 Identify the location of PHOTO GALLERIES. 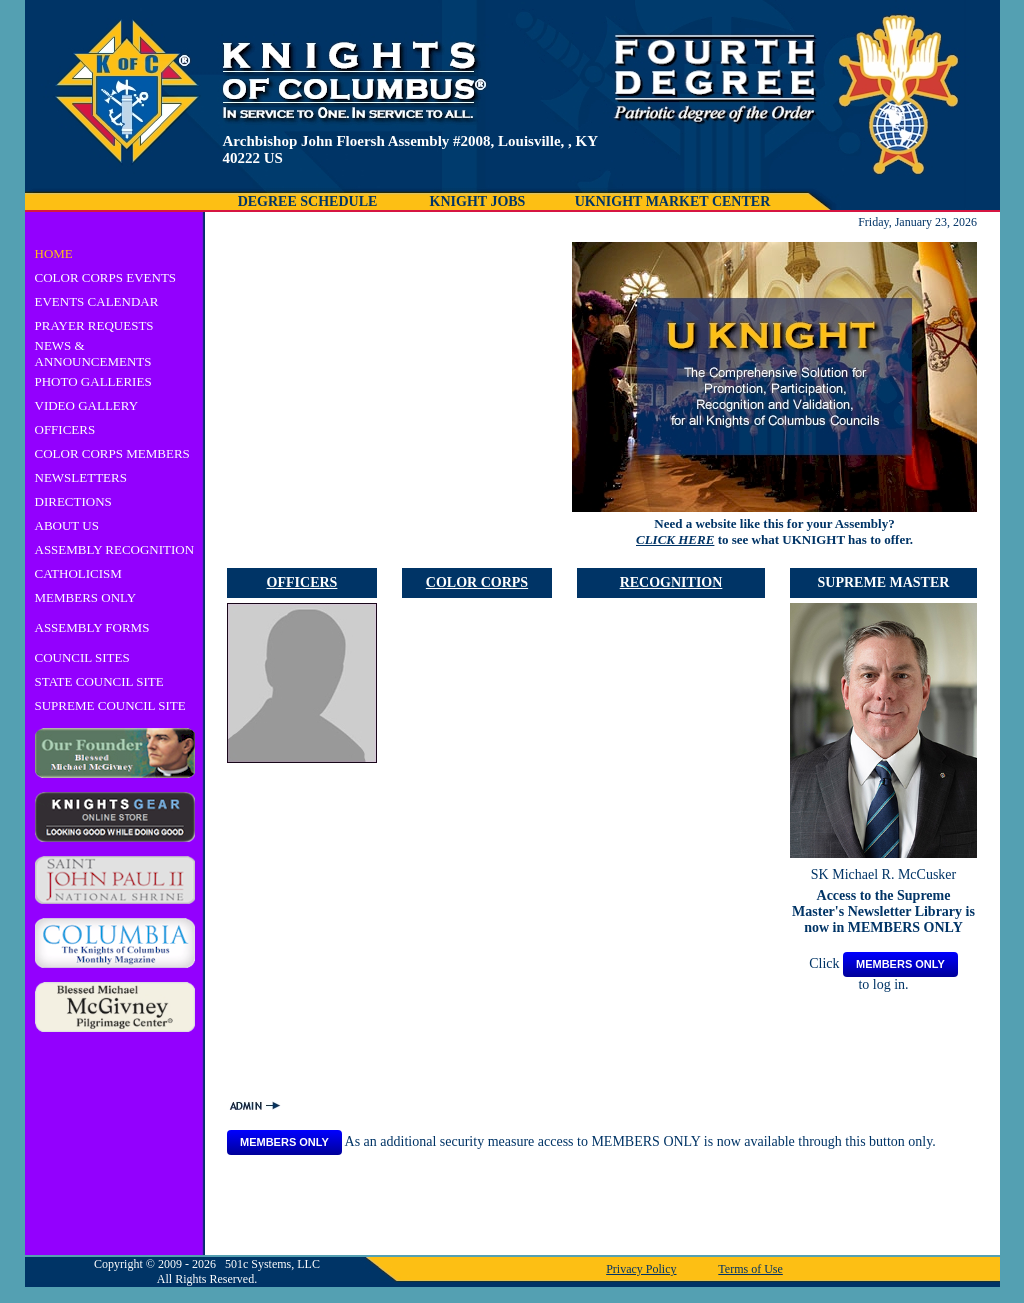
(93, 381).